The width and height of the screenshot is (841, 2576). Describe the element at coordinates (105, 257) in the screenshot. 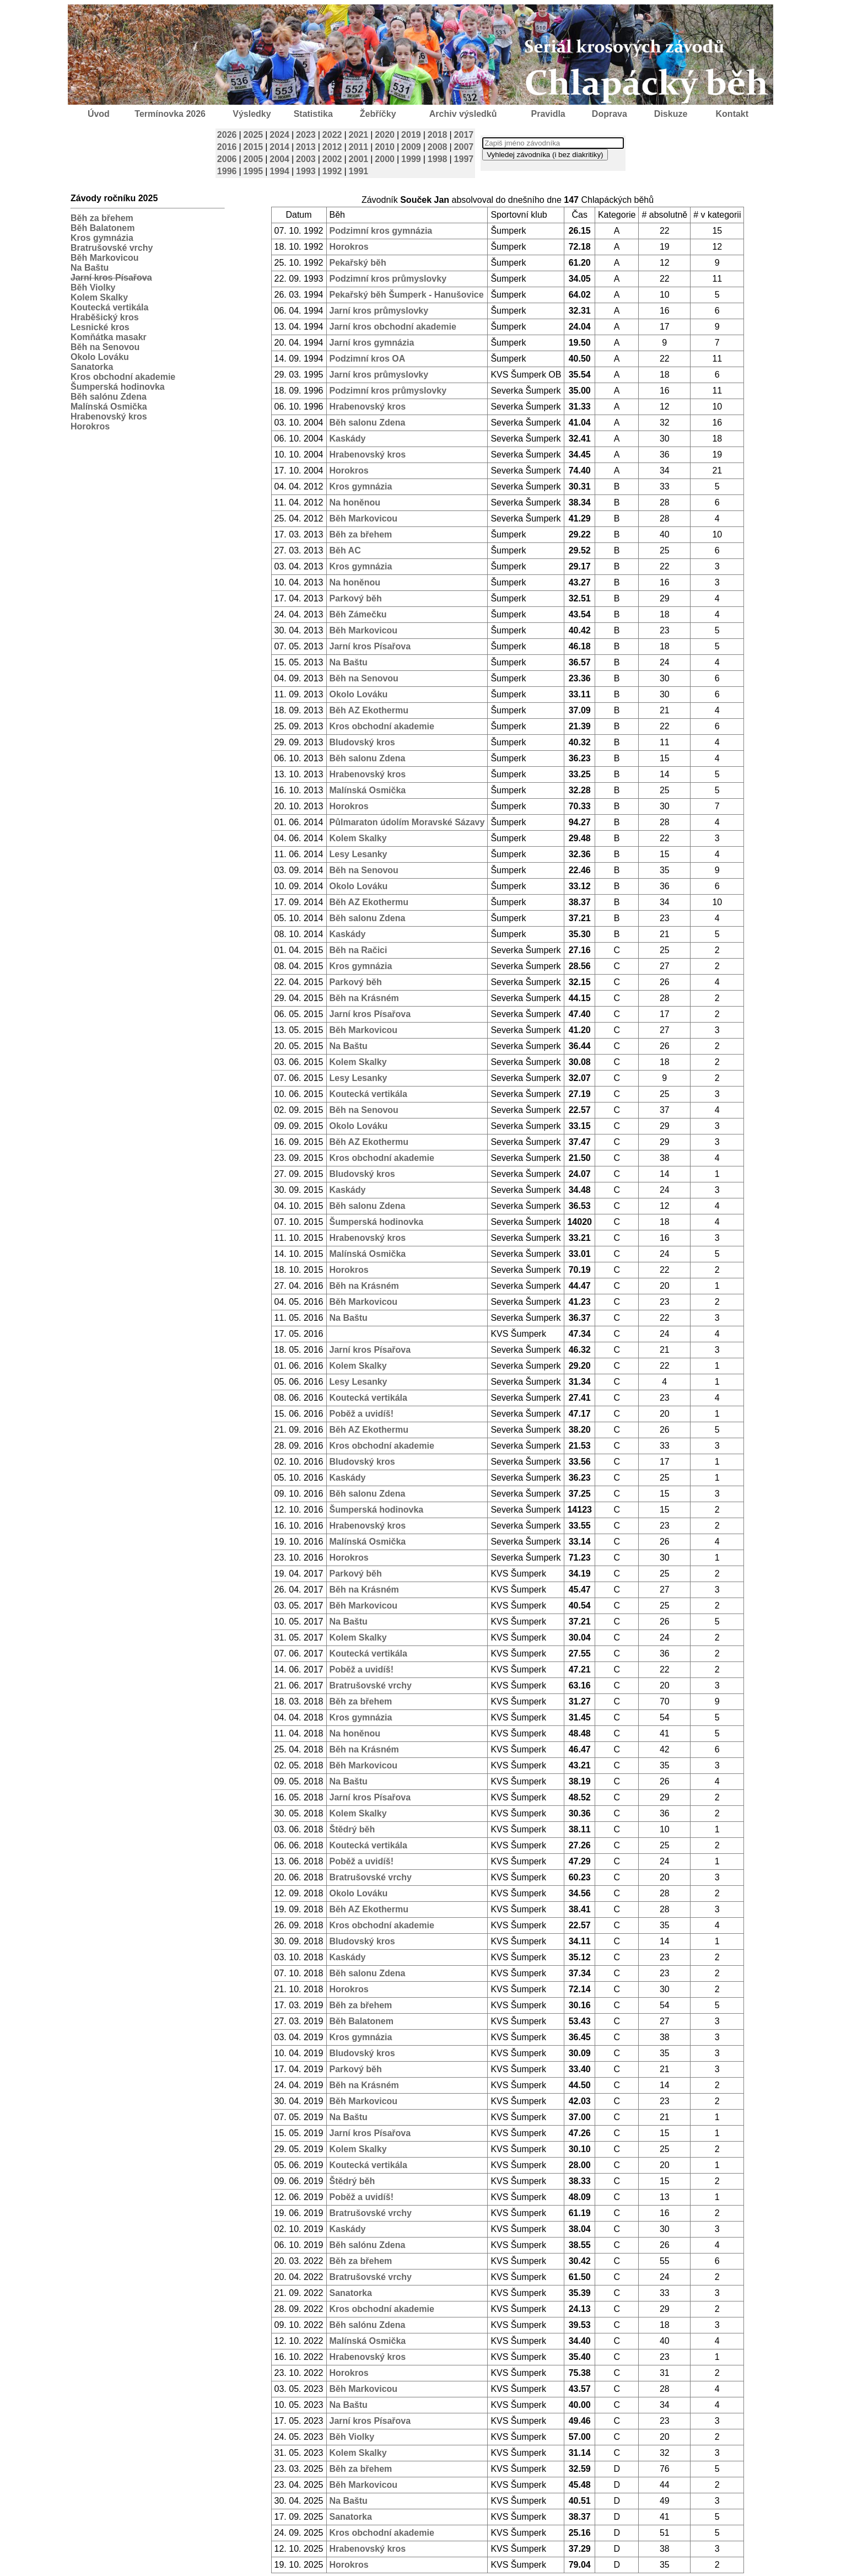

I see `Běh Markovicou` at that location.